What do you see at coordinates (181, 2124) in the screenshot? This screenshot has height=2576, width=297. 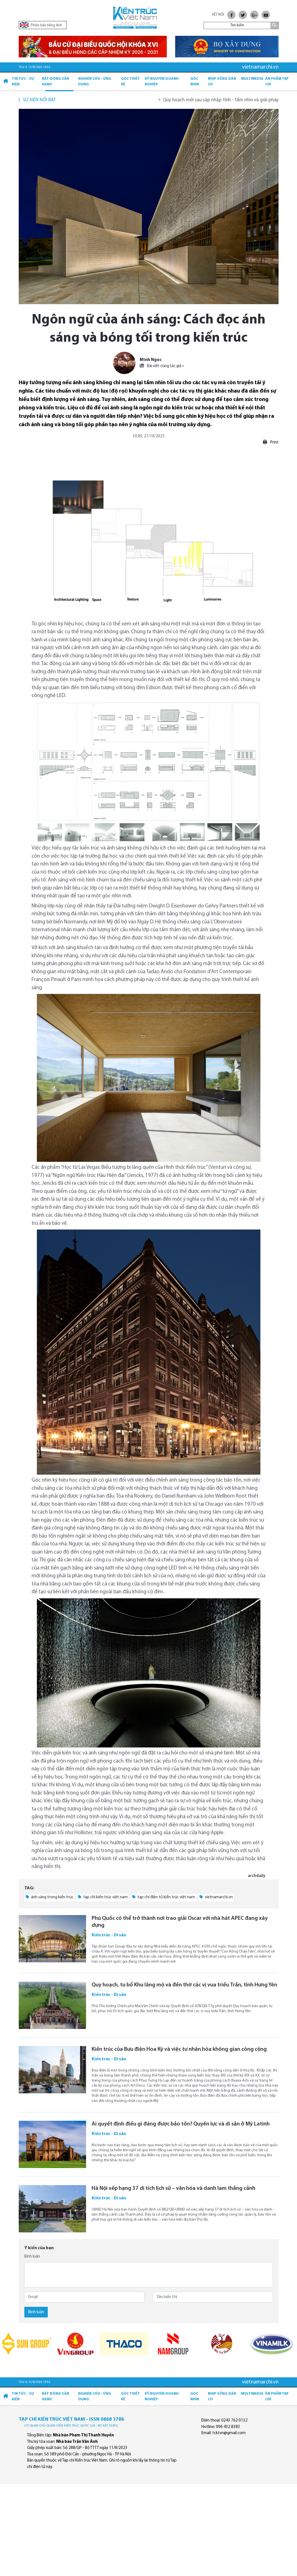 I see `Ai quyết định điều gì đáng được bảo tồn? Quyền lực và di sản ở Mỹ Latinh` at bounding box center [181, 2124].